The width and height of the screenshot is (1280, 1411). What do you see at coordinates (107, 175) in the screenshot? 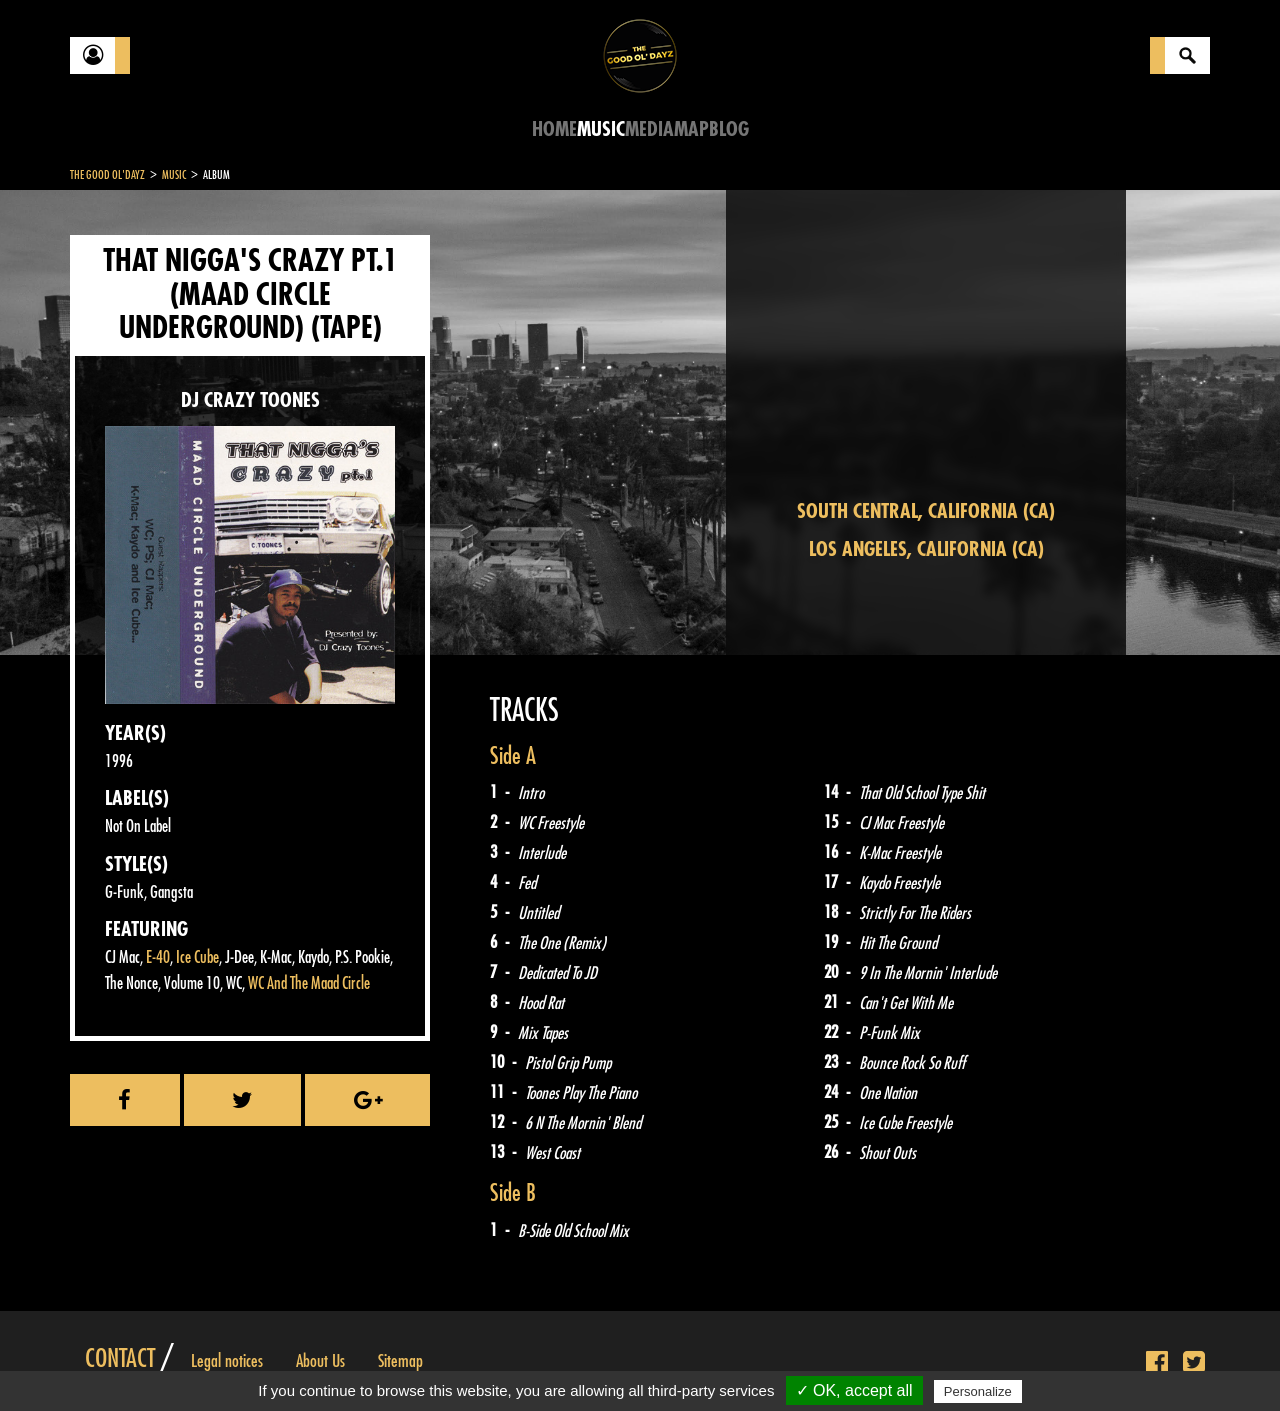
I see `The Good Ol'Dayz` at bounding box center [107, 175].